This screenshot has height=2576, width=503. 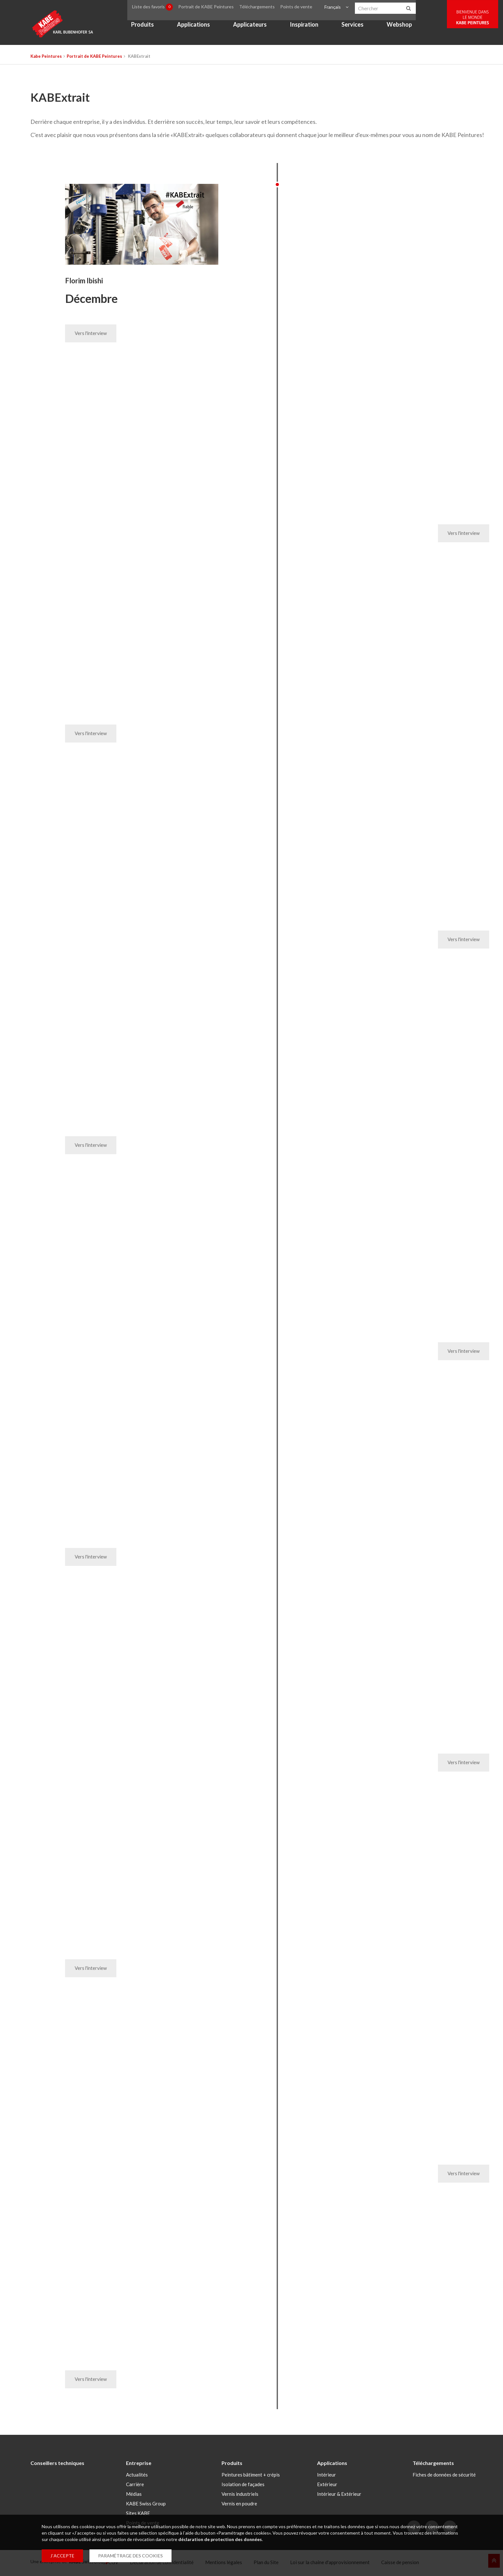 What do you see at coordinates (46, 56) in the screenshot?
I see `Kabe Peintures` at bounding box center [46, 56].